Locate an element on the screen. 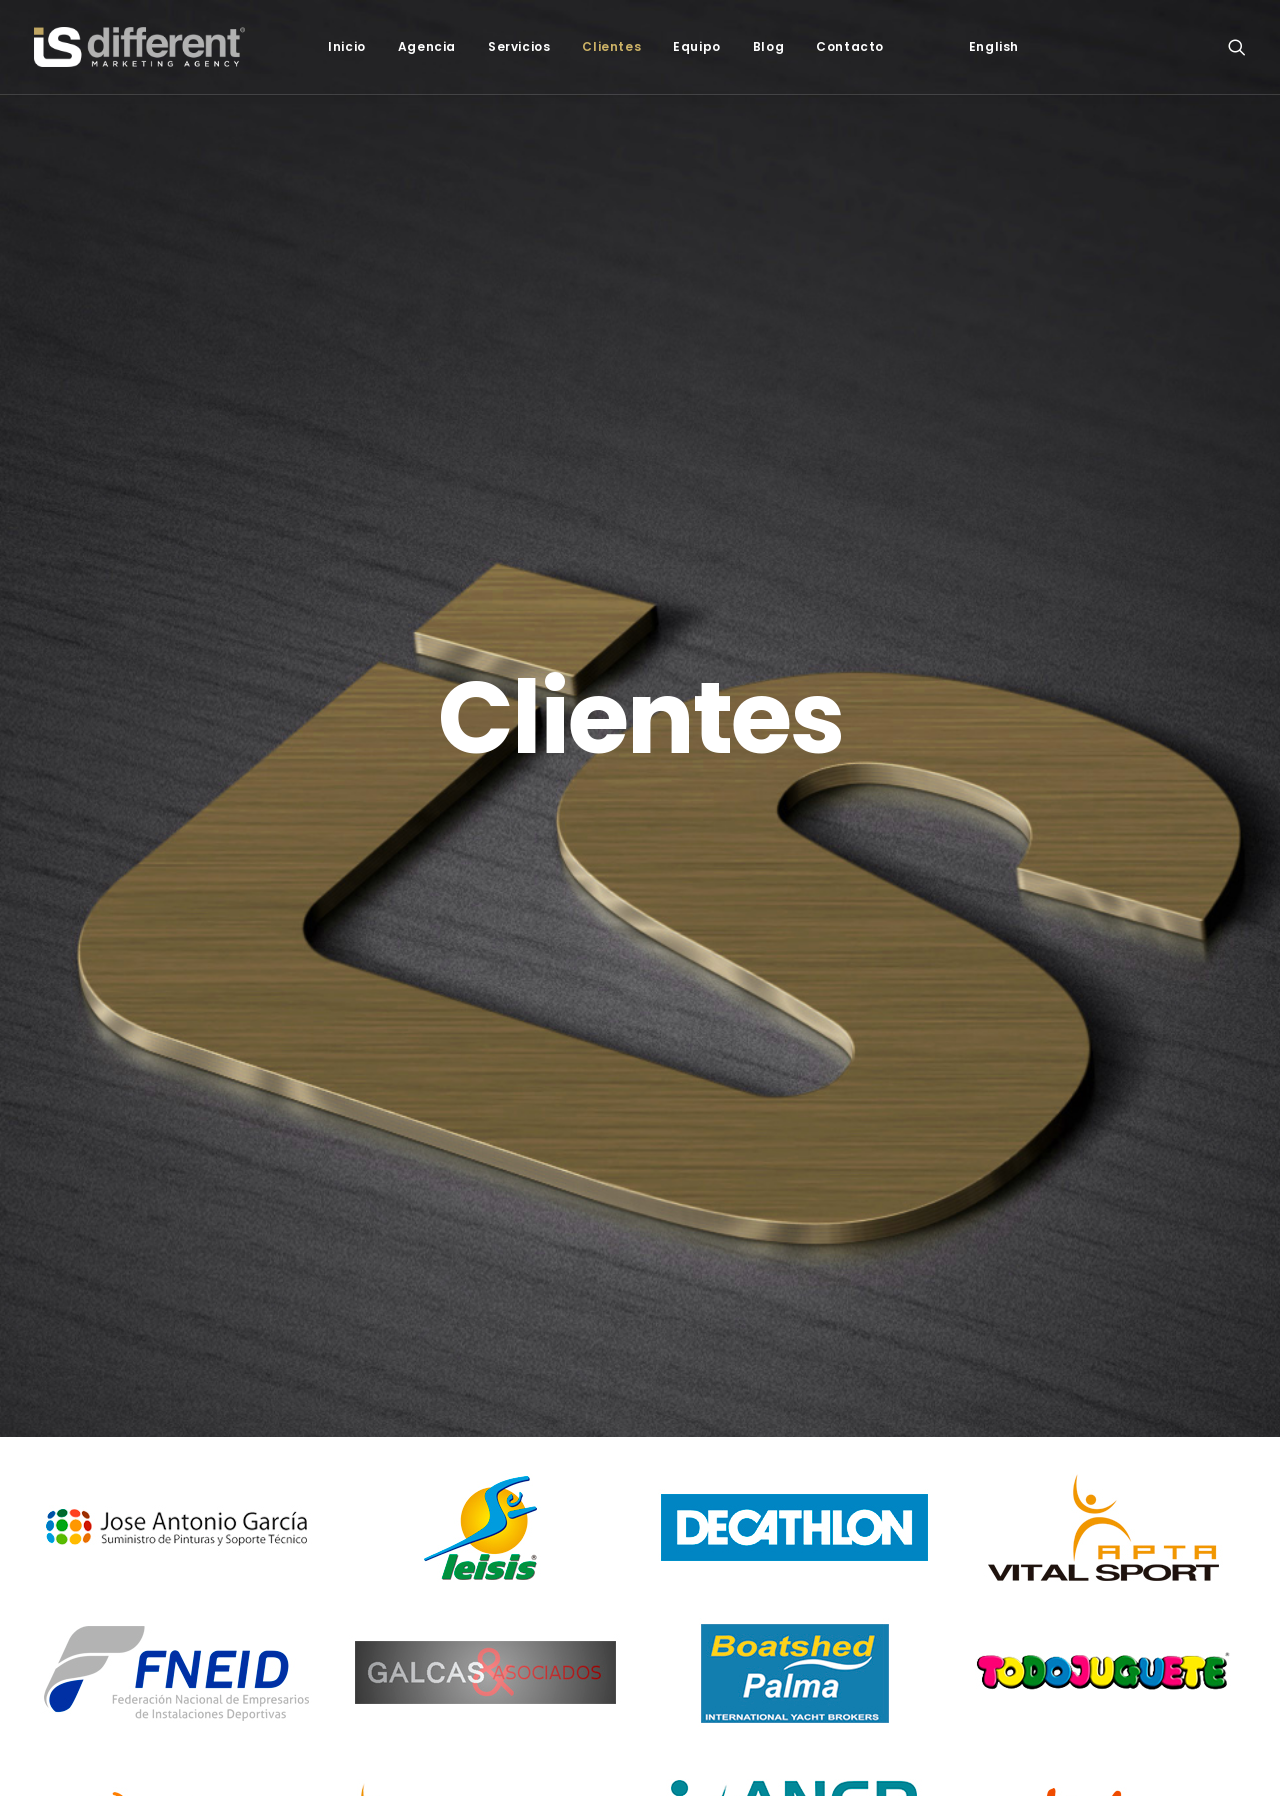 The width and height of the screenshot is (1280, 1796). Inicio is located at coordinates (347, 46).